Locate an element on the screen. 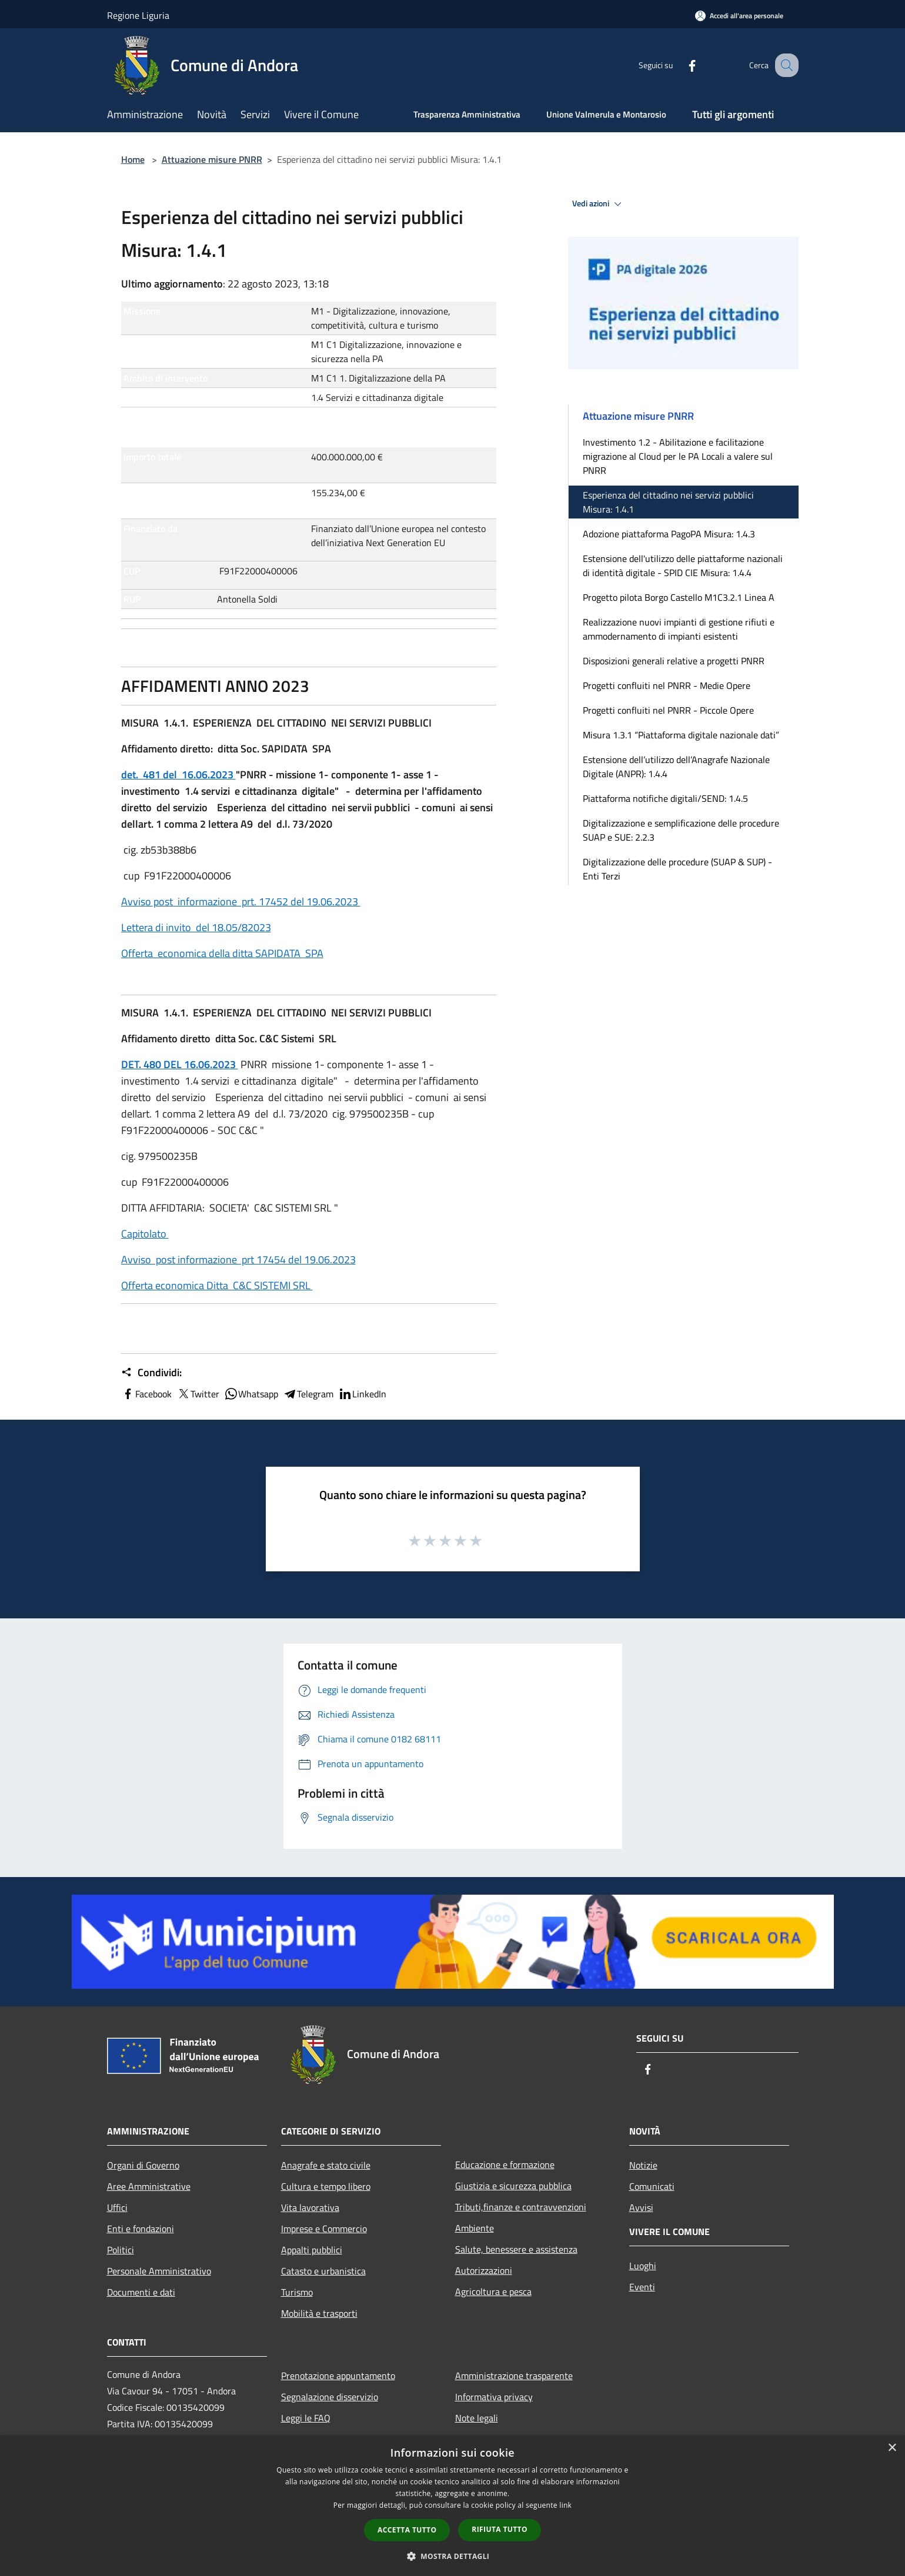  Estensione dell'utilizzo delle piattaforme nazionali di identità digitale - SPID CIE Misura: 1.4.4 is located at coordinates (683, 565).